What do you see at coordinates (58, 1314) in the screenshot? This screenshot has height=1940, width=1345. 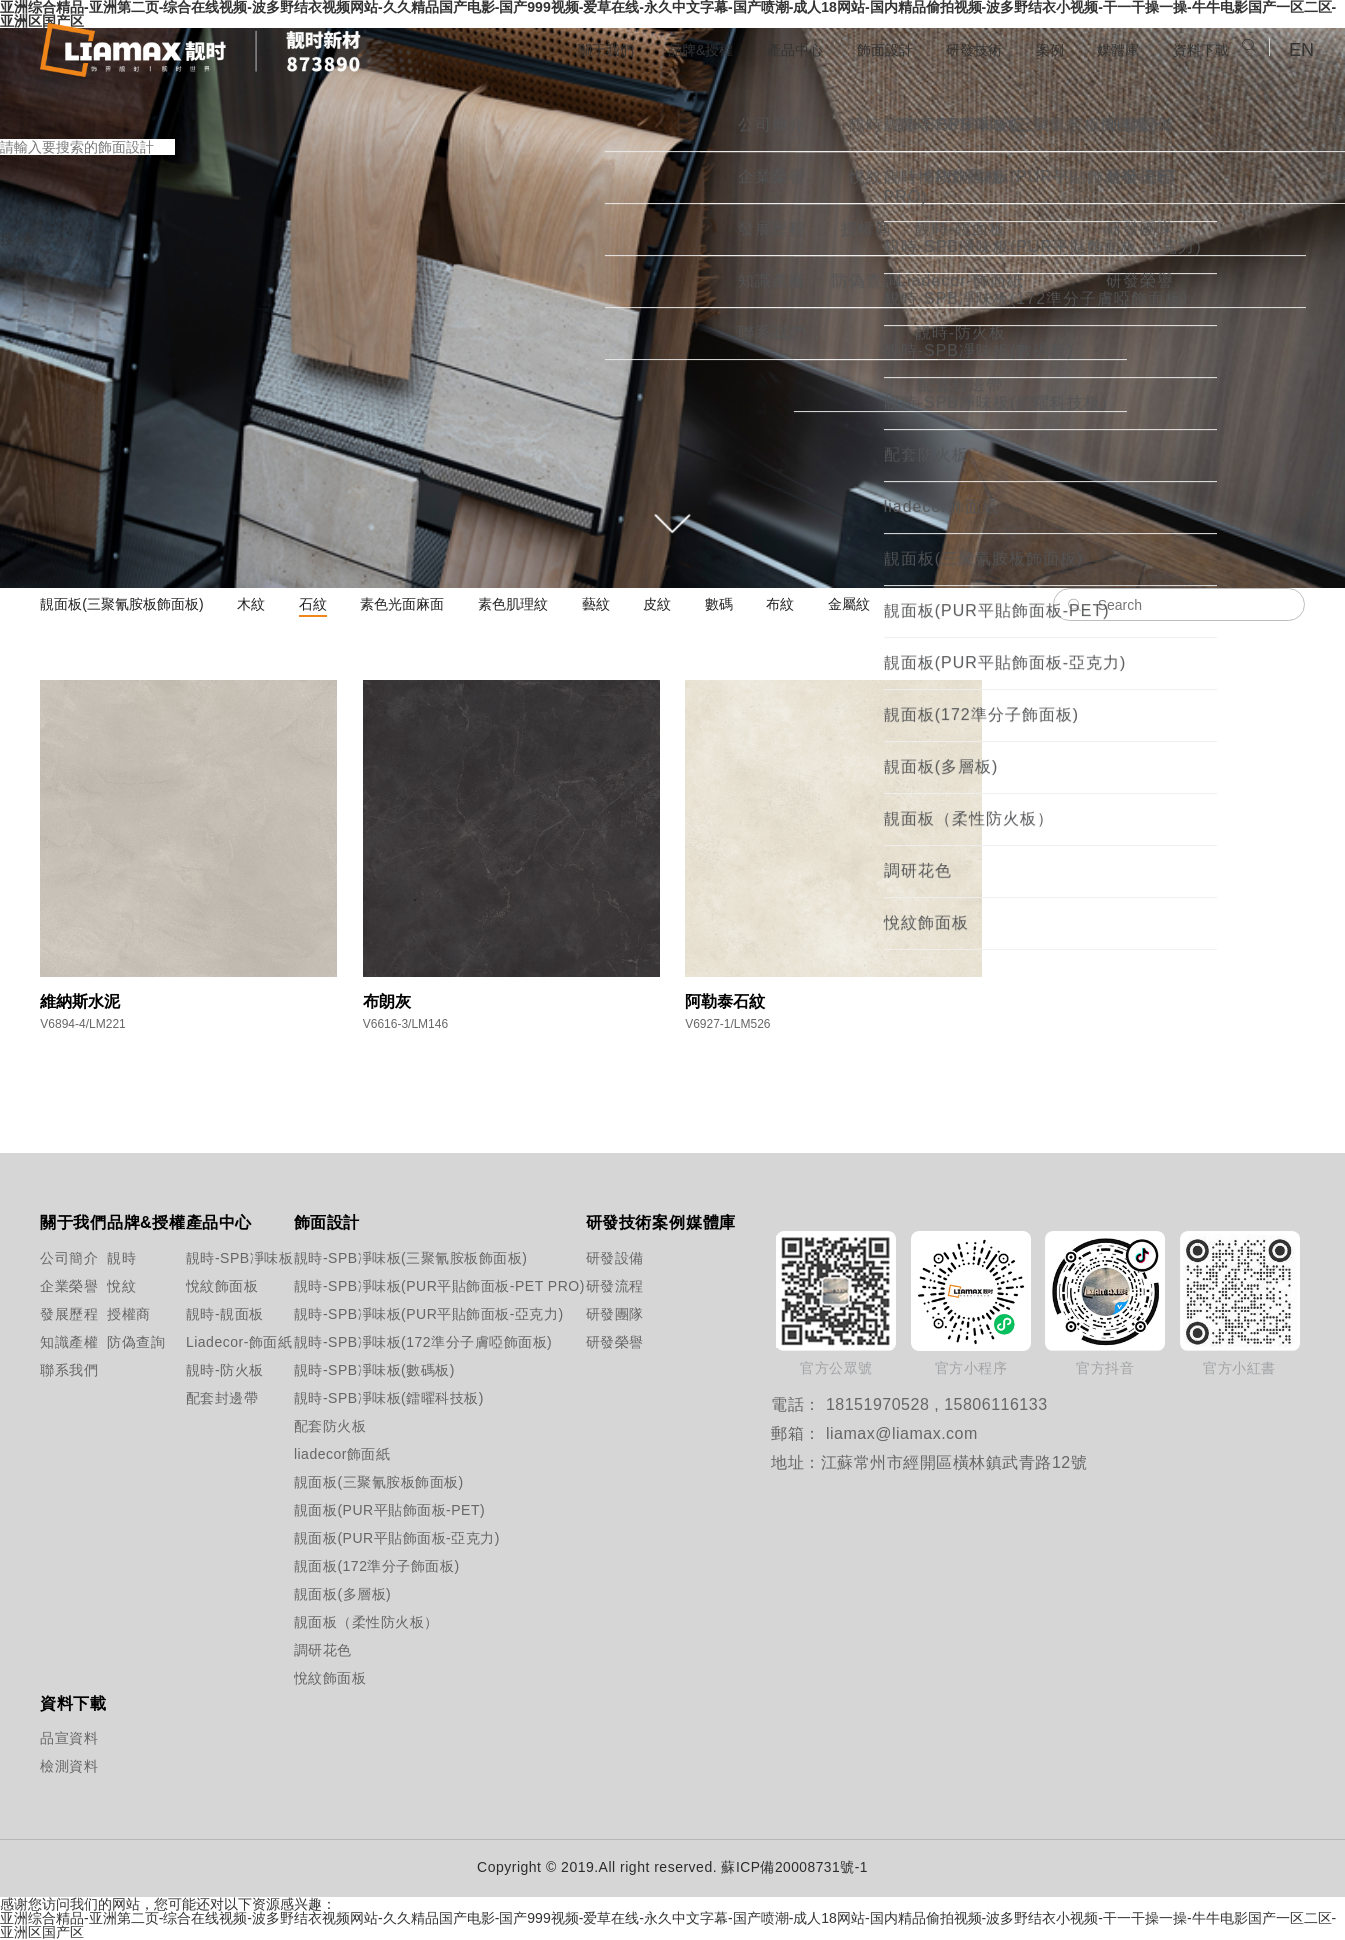 I see `發展歷程` at bounding box center [58, 1314].